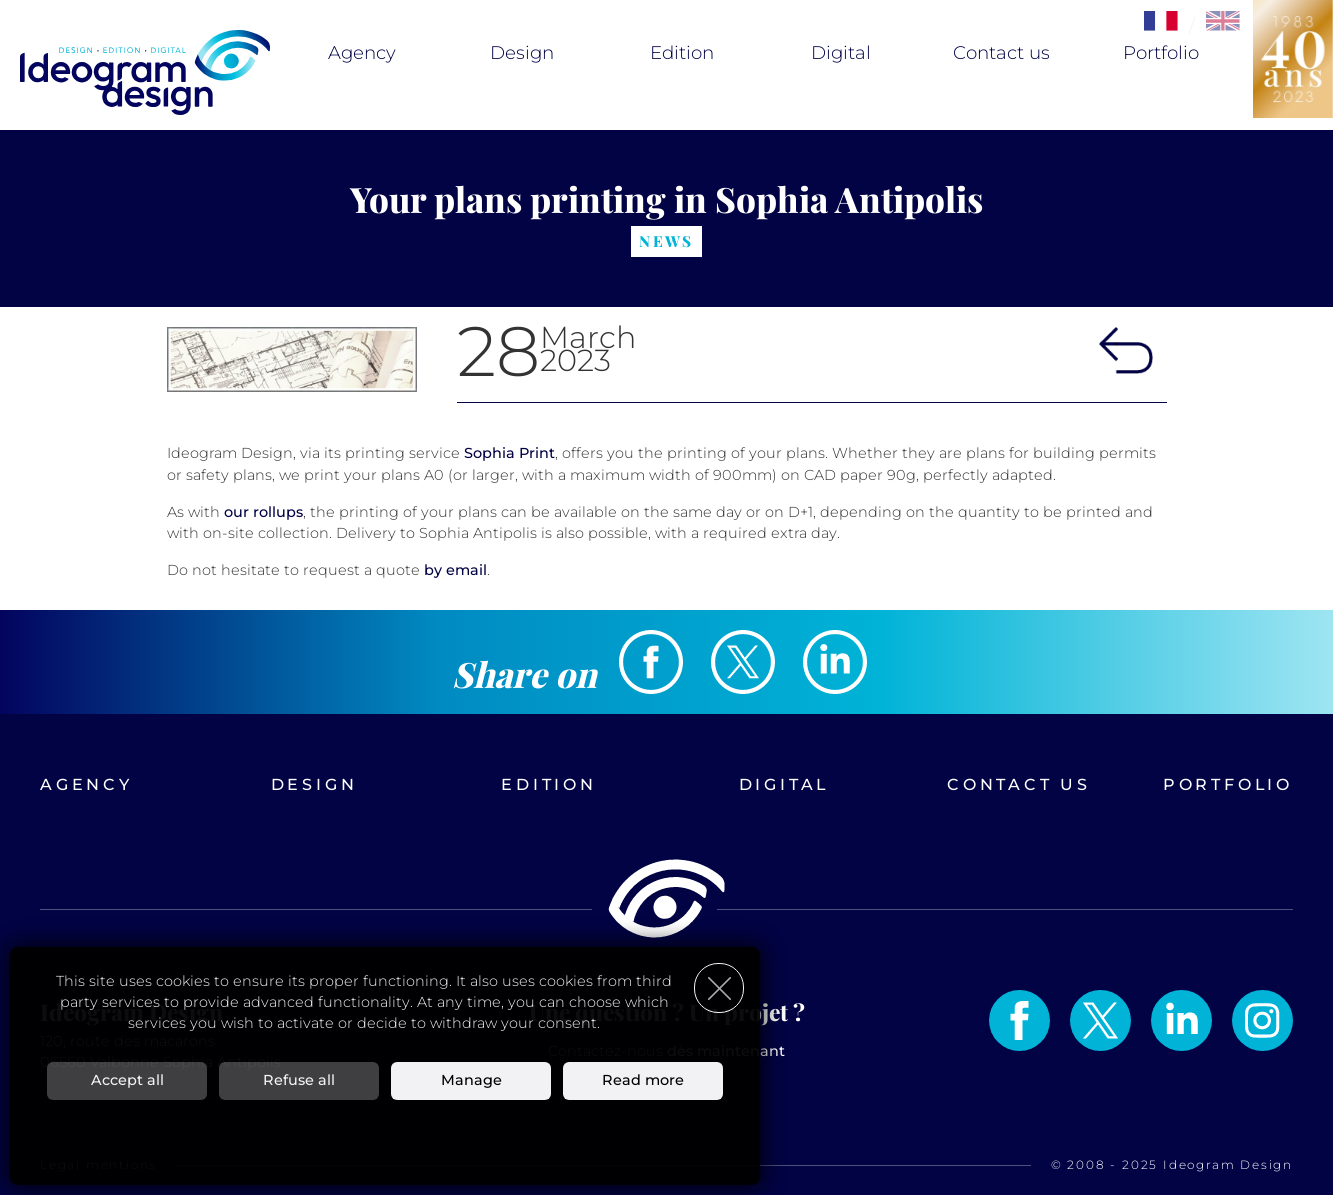 Image resolution: width=1333 pixels, height=1195 pixels. I want to click on Portfolio, so click(1161, 53).